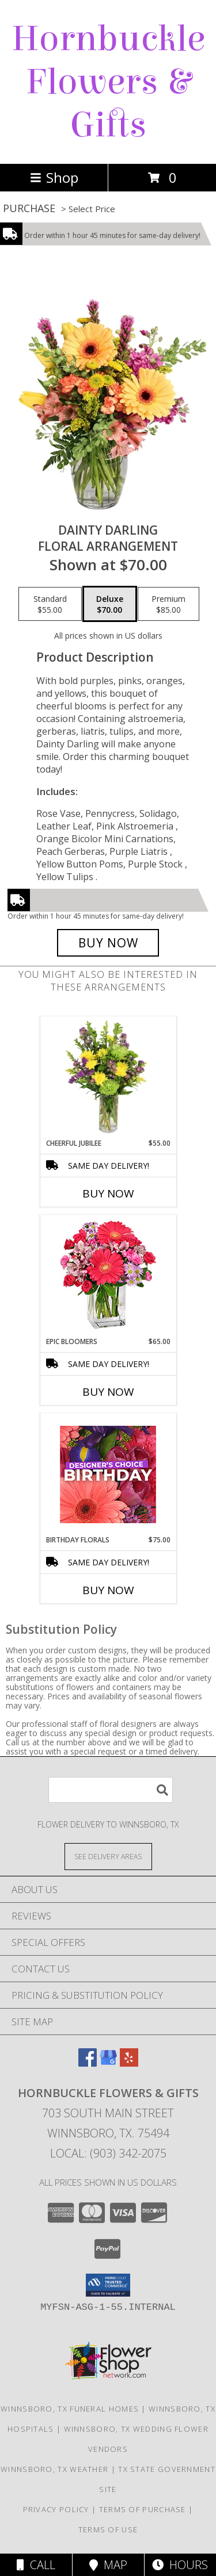 The width and height of the screenshot is (216, 2576). What do you see at coordinates (129, 2063) in the screenshot?
I see `[View our Yelp]` at bounding box center [129, 2063].